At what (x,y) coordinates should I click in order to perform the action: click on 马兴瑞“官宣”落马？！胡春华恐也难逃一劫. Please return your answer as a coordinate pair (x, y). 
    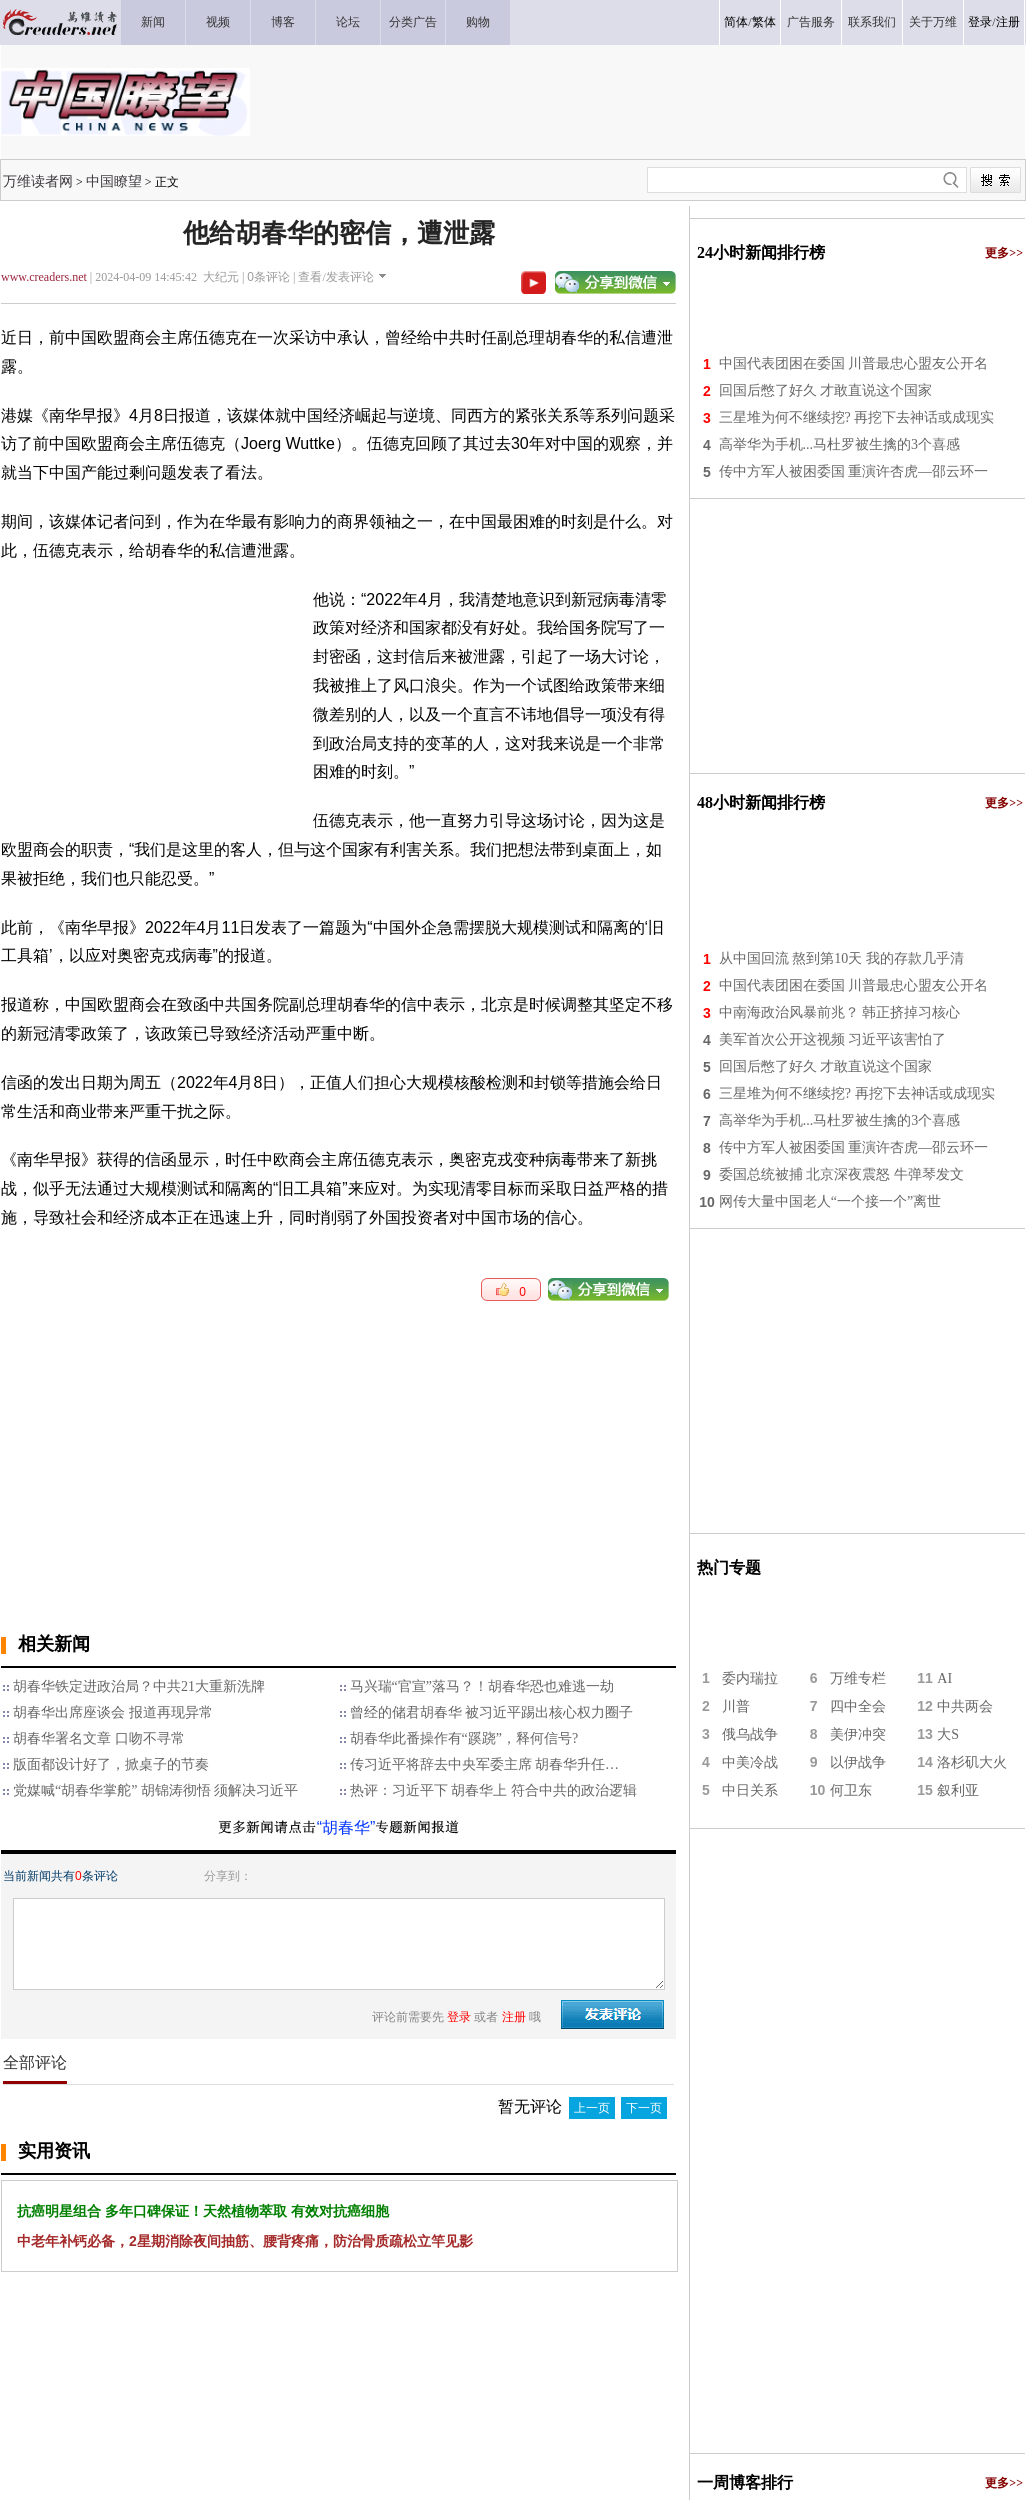
    Looking at the image, I should click on (482, 1686).